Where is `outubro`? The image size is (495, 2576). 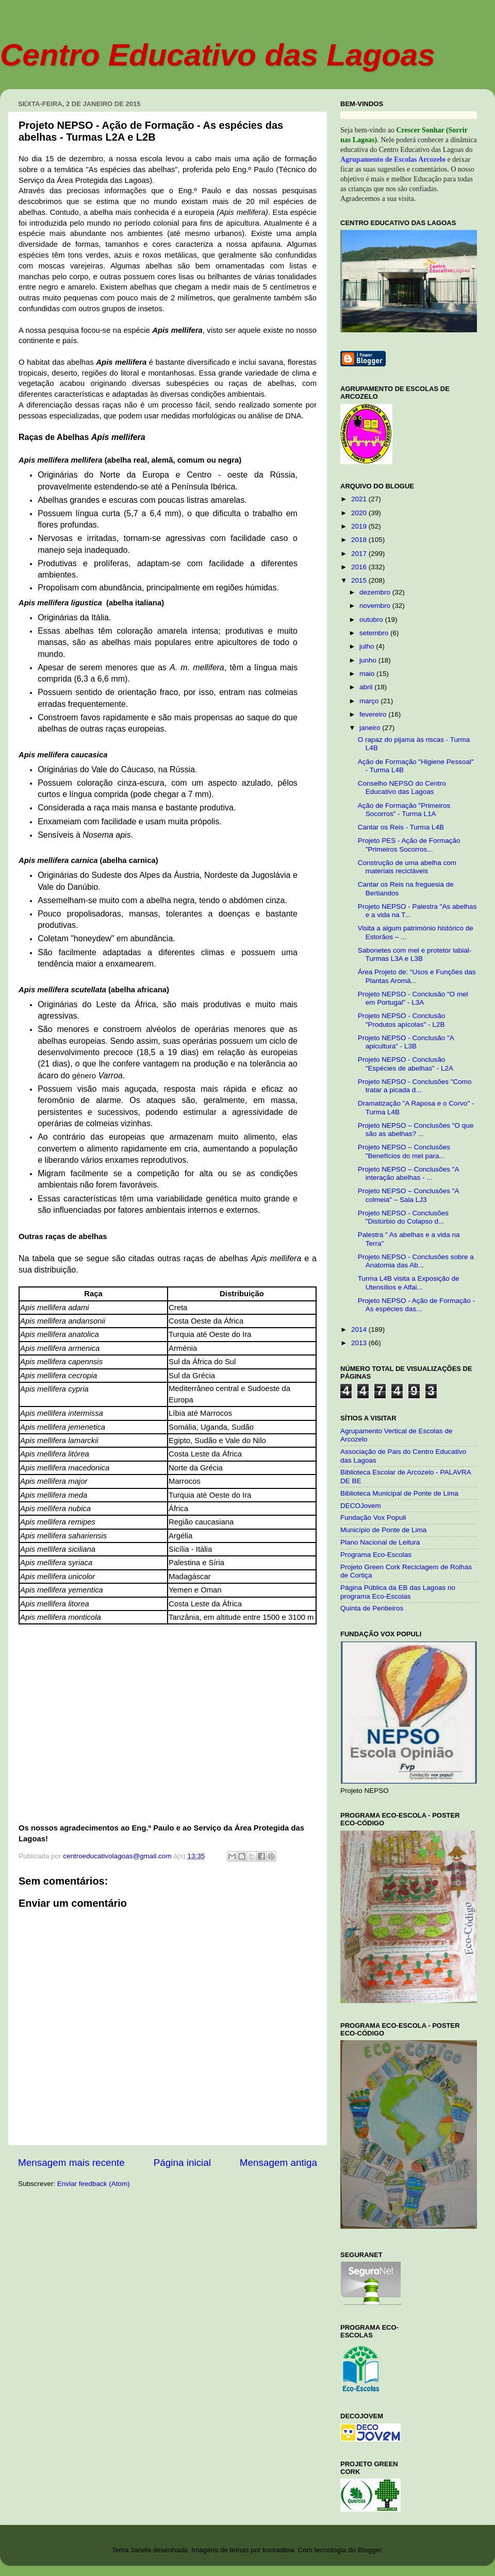 outubro is located at coordinates (372, 619).